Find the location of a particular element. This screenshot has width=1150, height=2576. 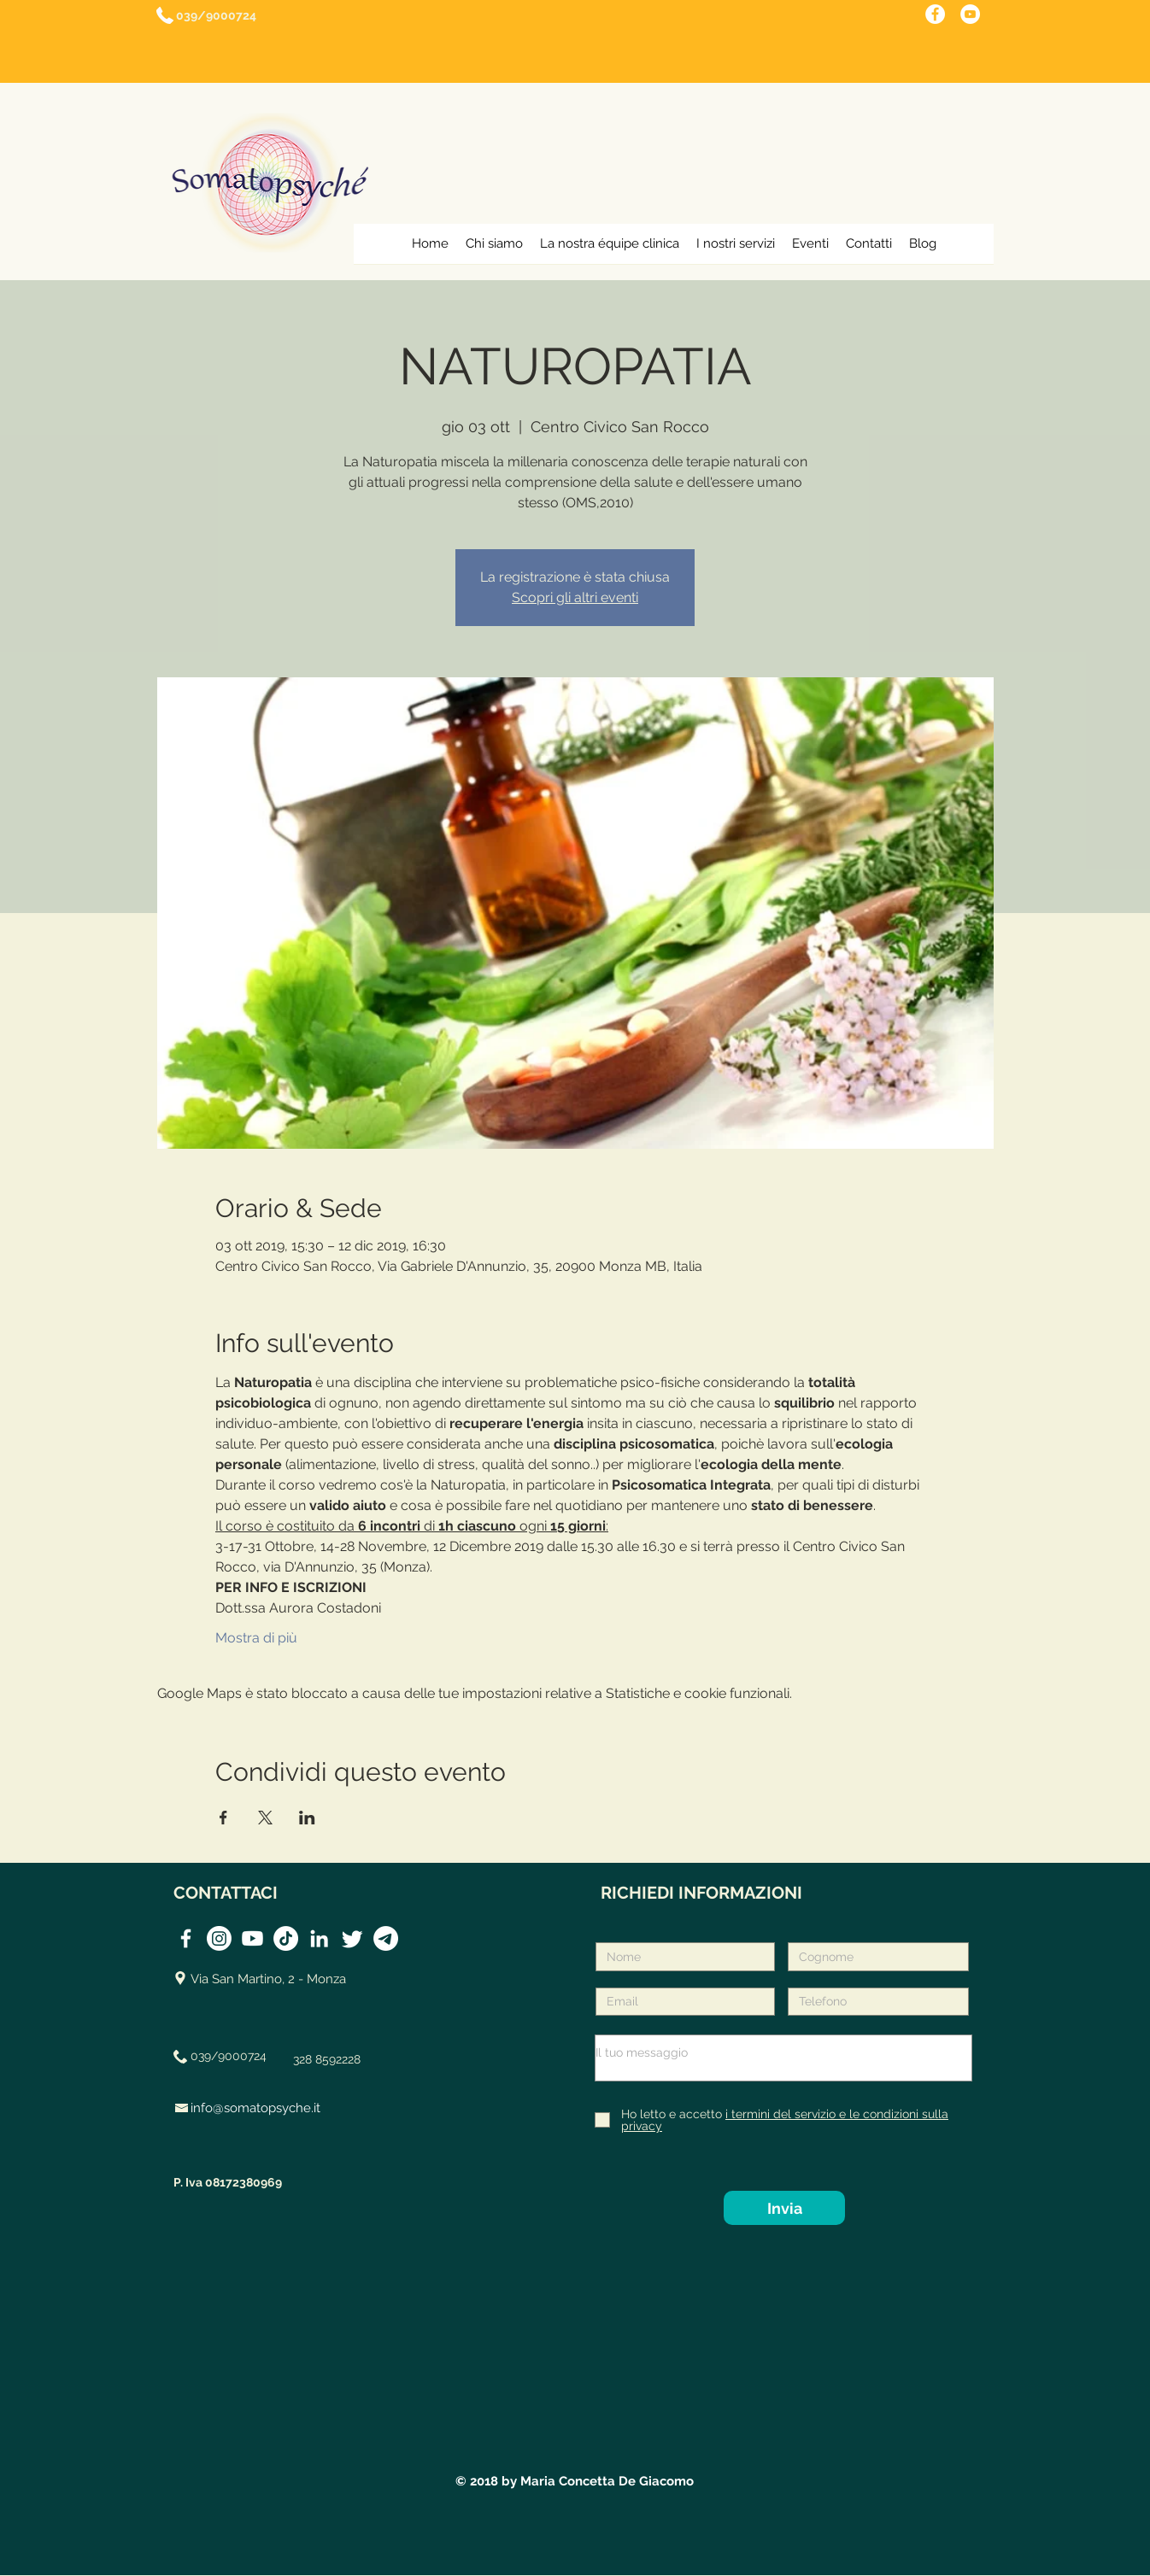

Scopri gli altri eventi is located at coordinates (575, 597).